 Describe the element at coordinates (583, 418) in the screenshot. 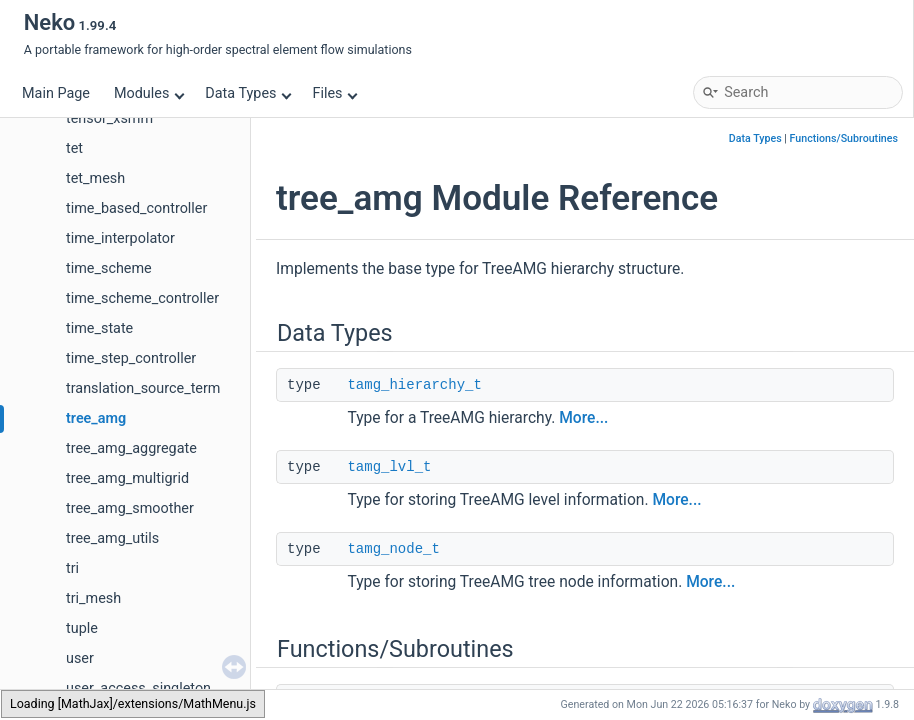

I see `More...` at that location.